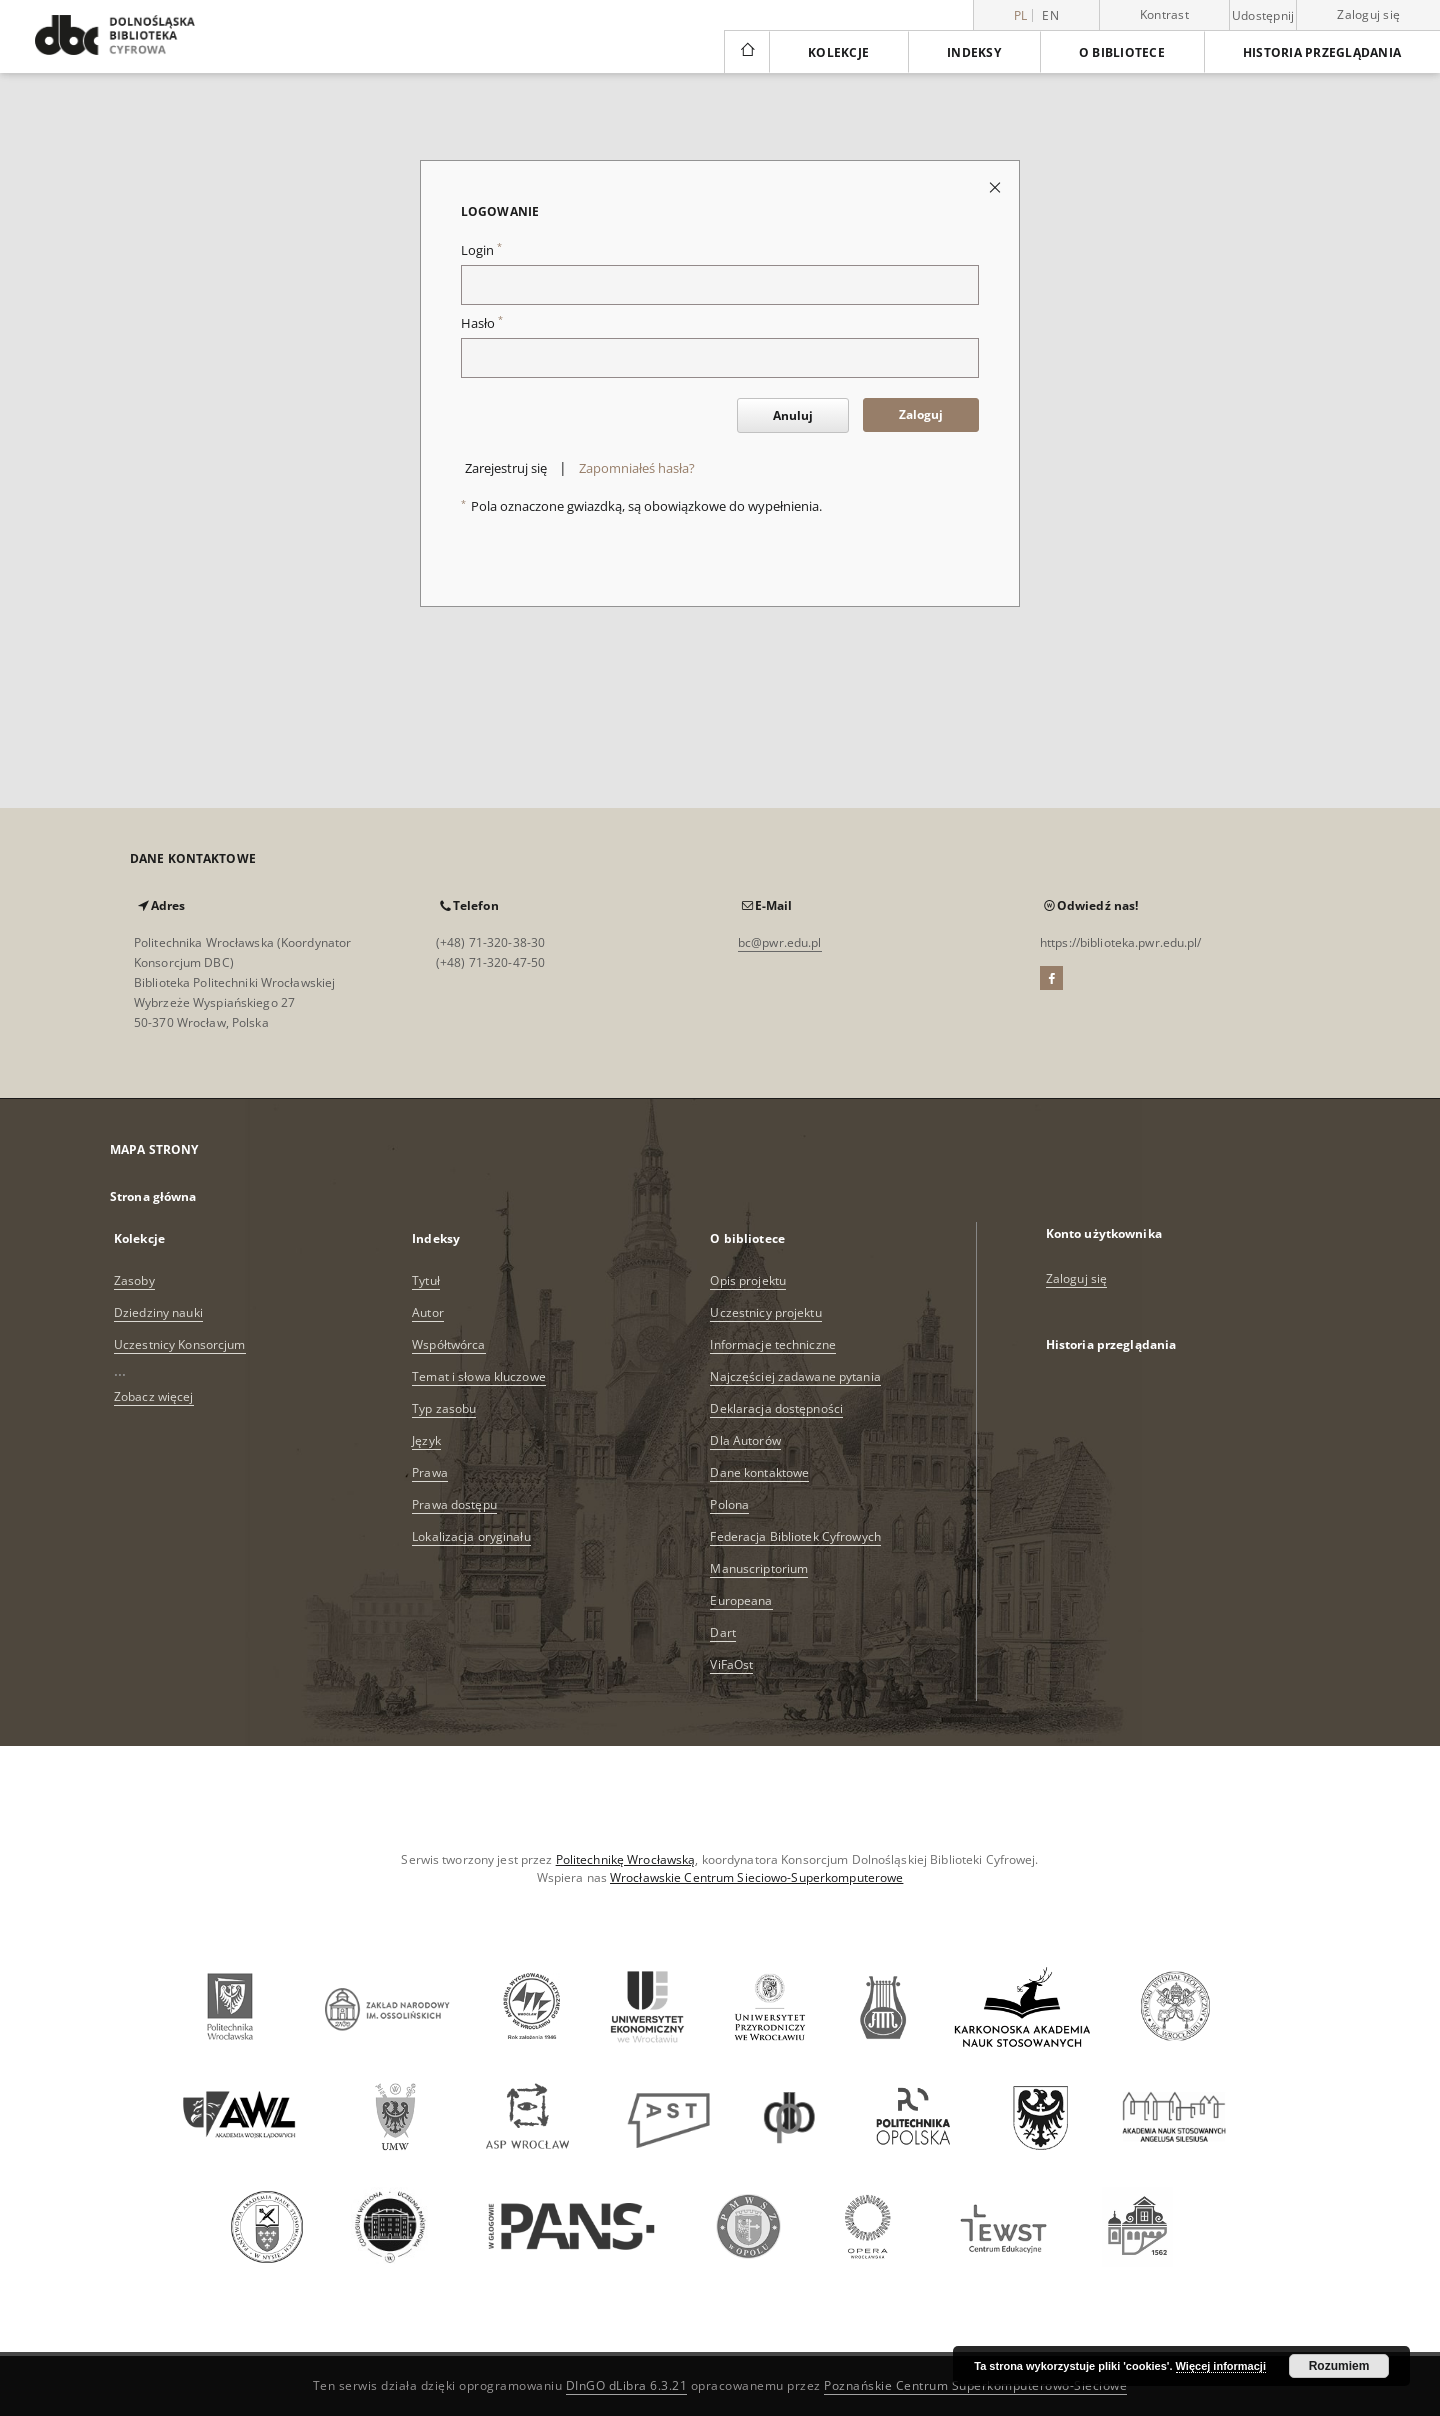 Image resolution: width=1440 pixels, height=2416 pixels. Describe the element at coordinates (838, 52) in the screenshot. I see `Kolekcje` at that location.